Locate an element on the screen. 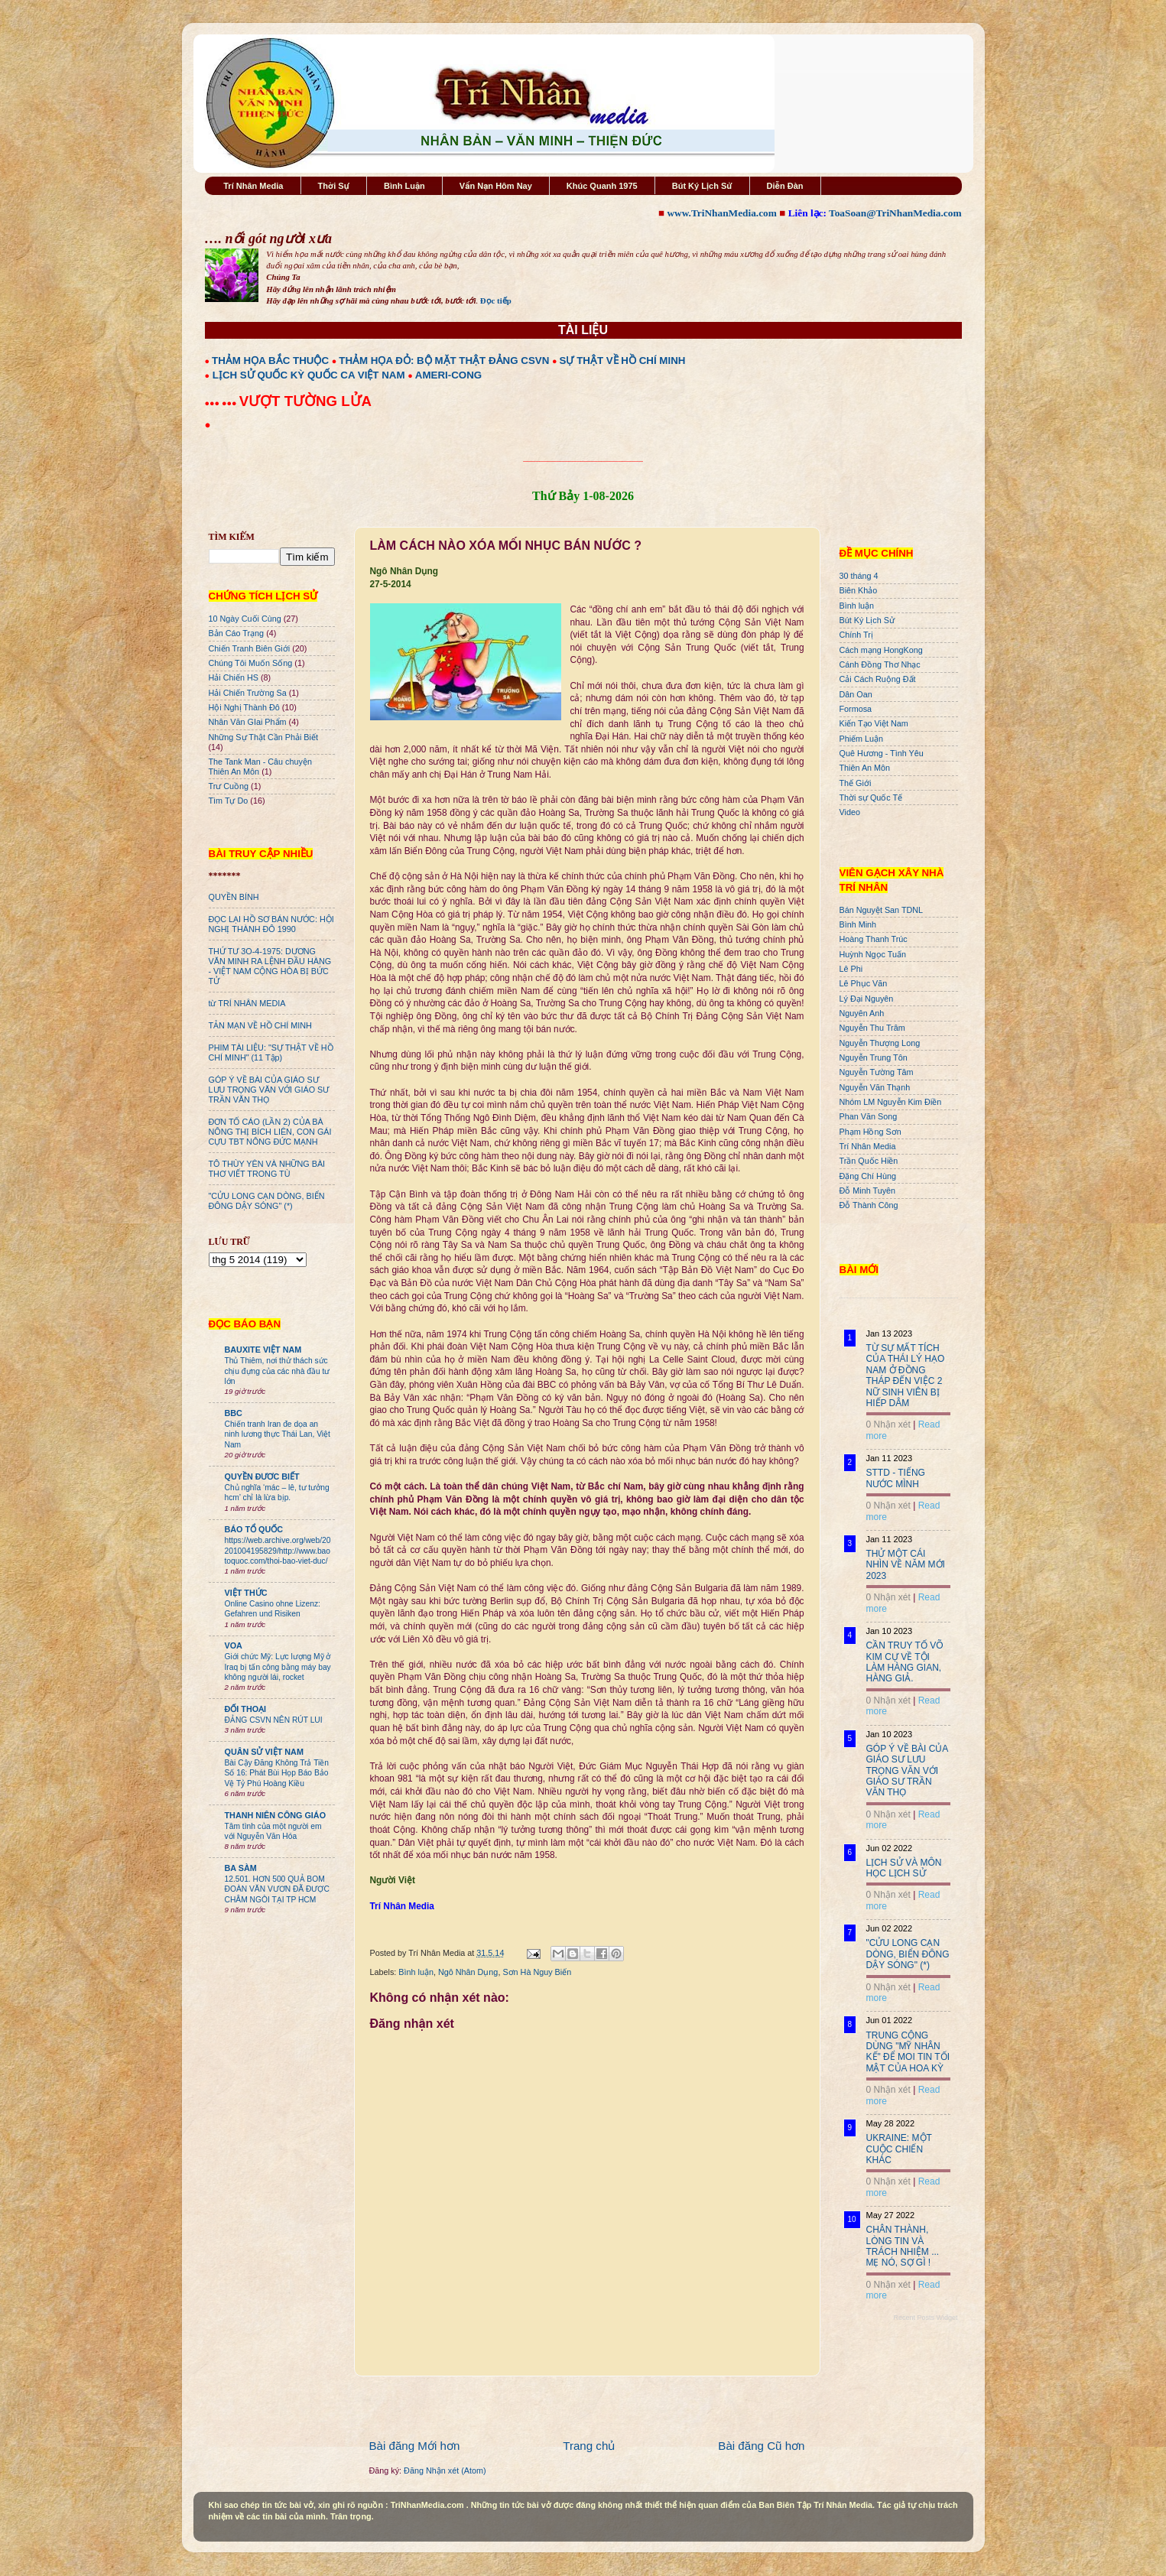 The width and height of the screenshot is (1166, 2576). Bình Minh is located at coordinates (858, 924).